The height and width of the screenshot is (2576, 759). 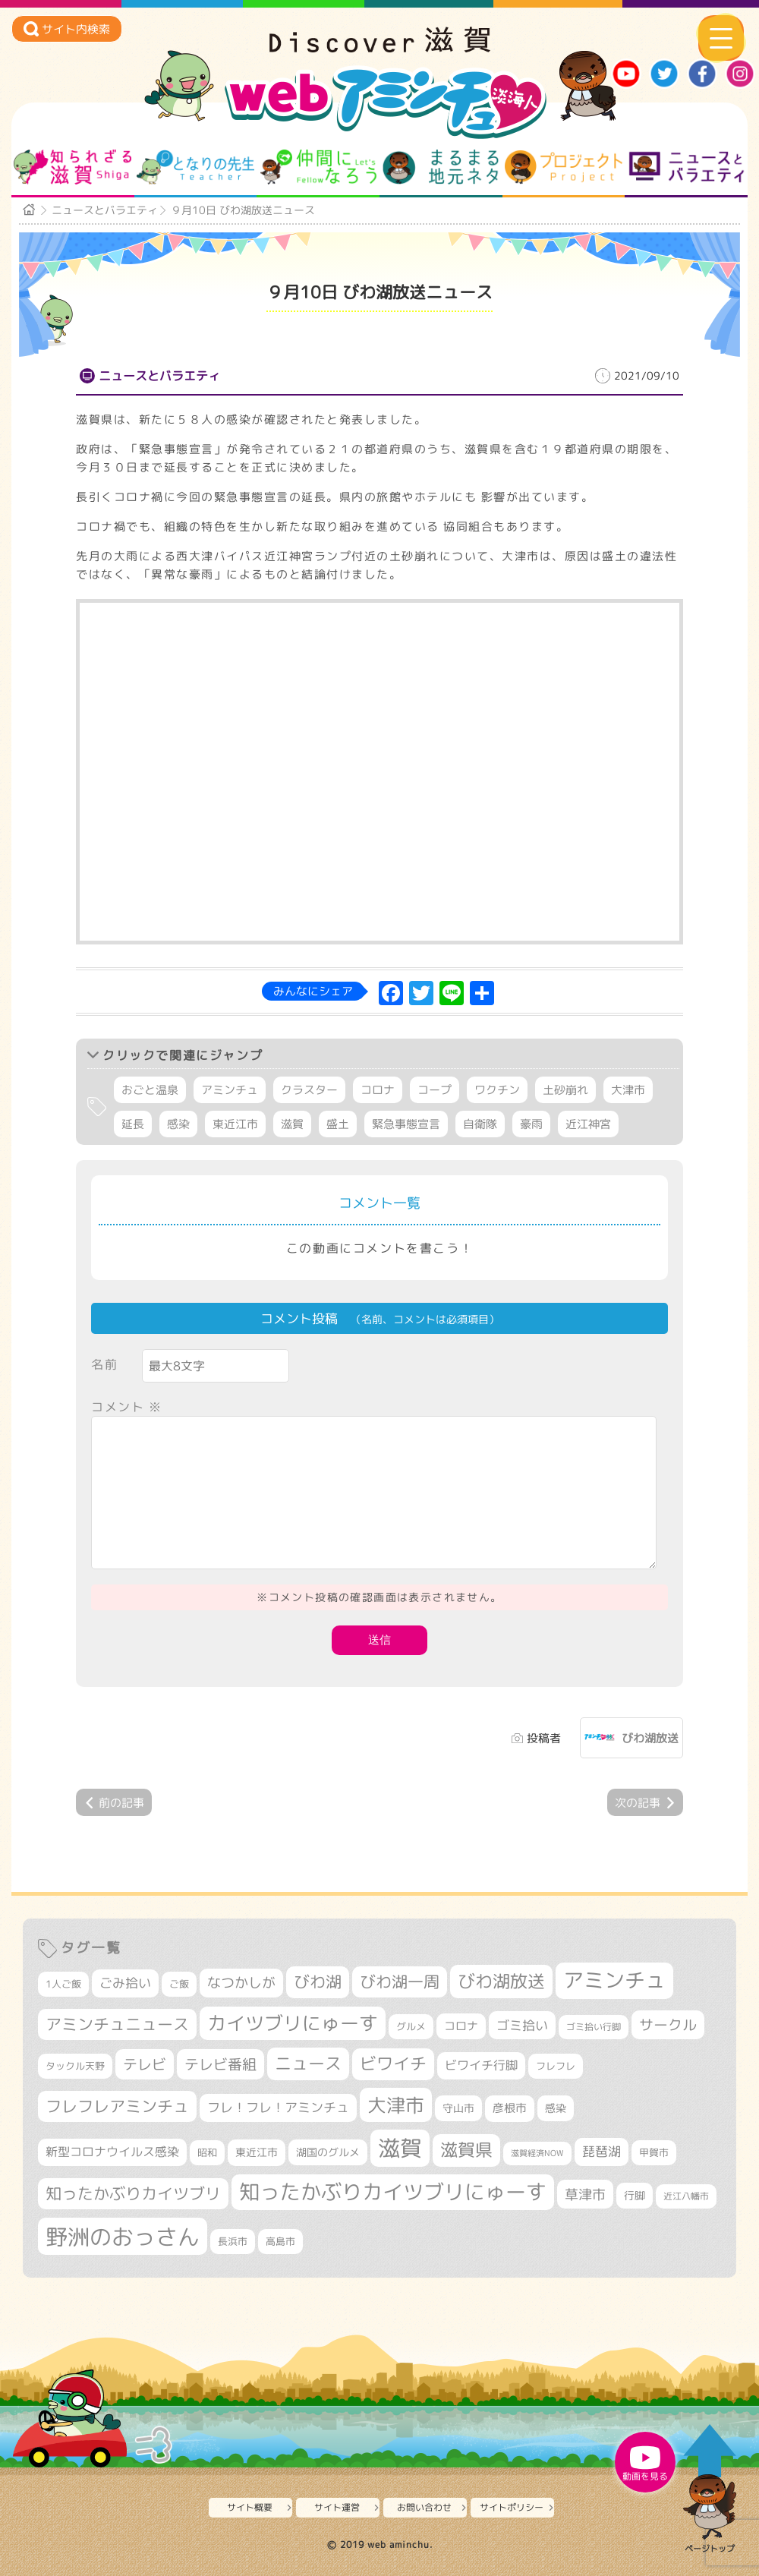 I want to click on ニュース [ニュース (807個の項目)], so click(x=308, y=2063).